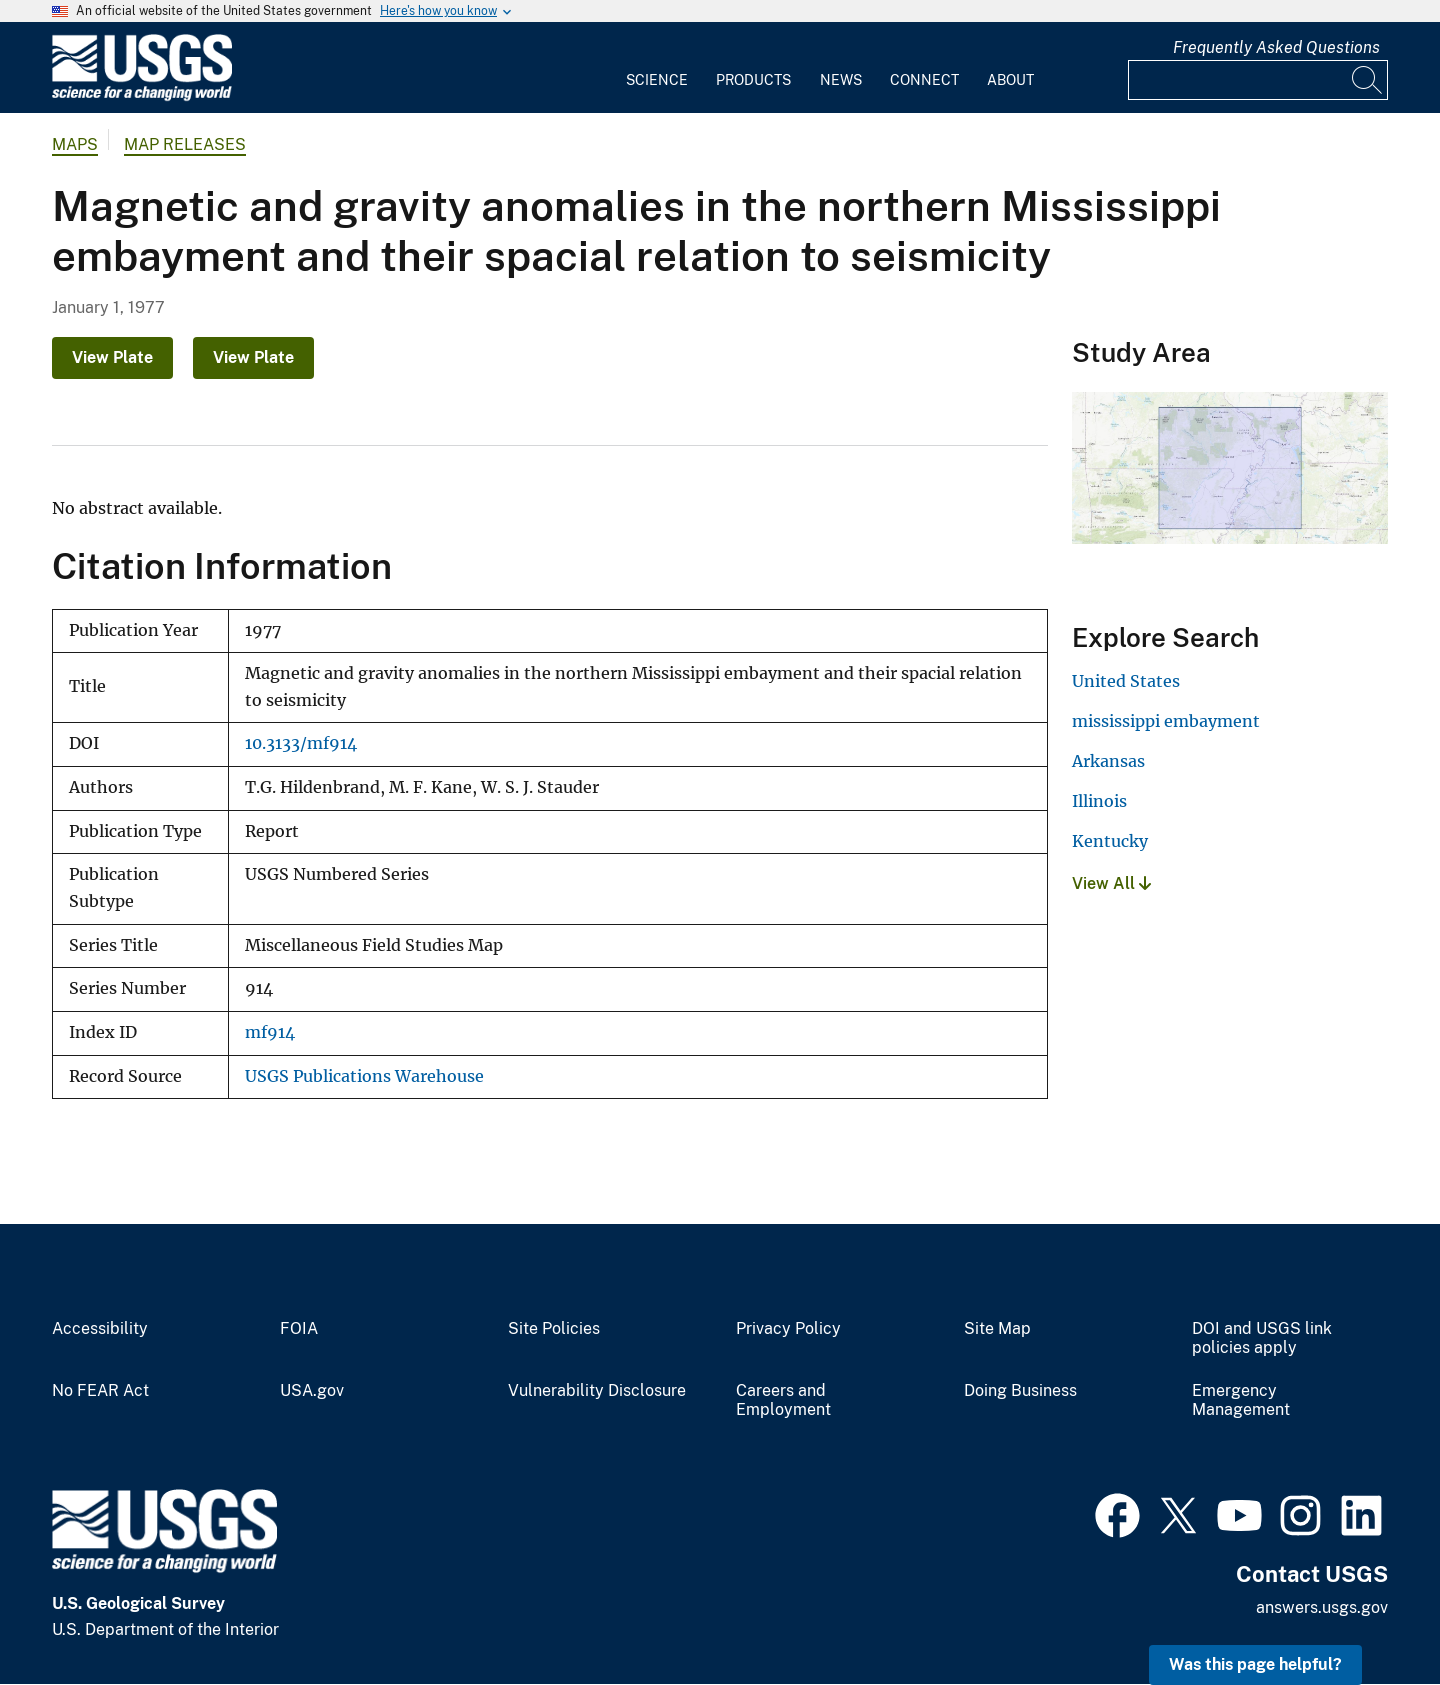 Image resolution: width=1440 pixels, height=1685 pixels. Describe the element at coordinates (1241, 1400) in the screenshot. I see `Emergency Management` at that location.